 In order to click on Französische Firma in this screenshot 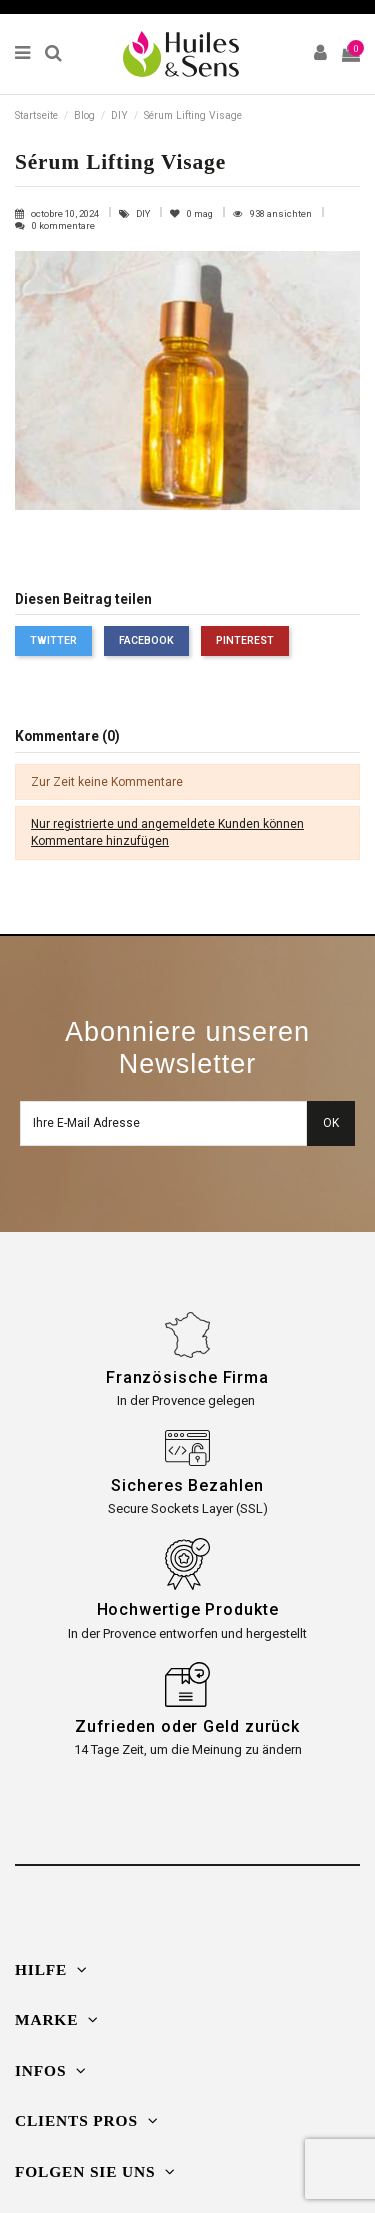, I will do `click(187, 1377)`.